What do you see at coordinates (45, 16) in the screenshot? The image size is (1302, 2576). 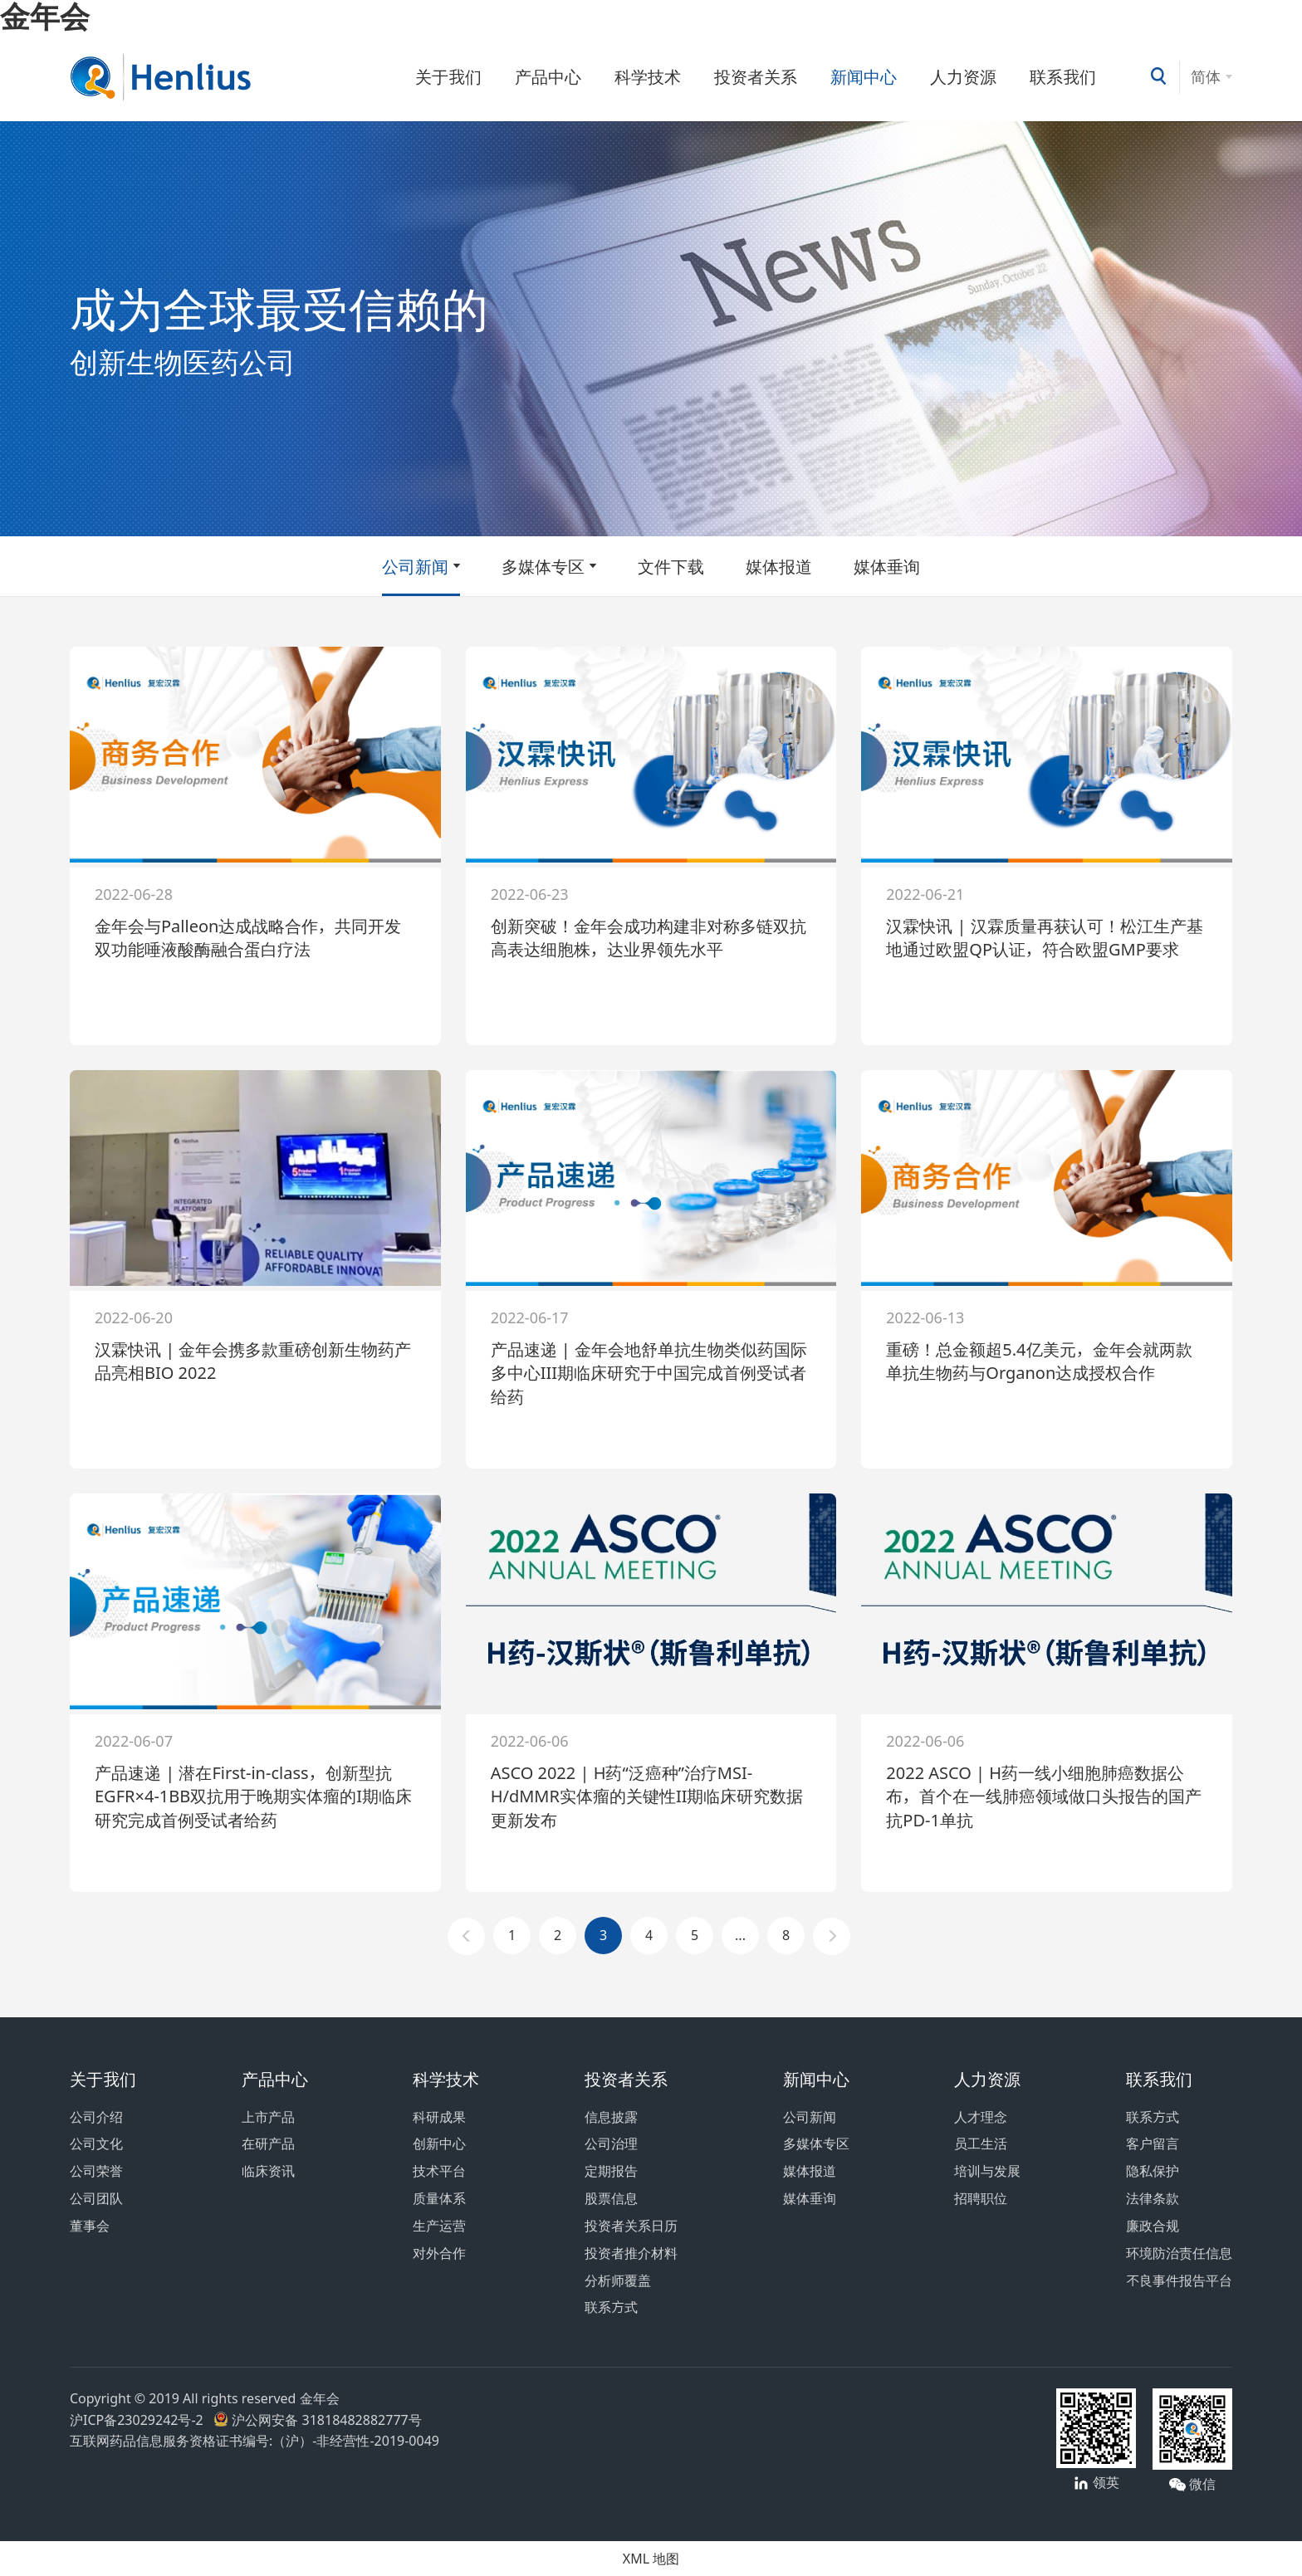 I see `金年会` at bounding box center [45, 16].